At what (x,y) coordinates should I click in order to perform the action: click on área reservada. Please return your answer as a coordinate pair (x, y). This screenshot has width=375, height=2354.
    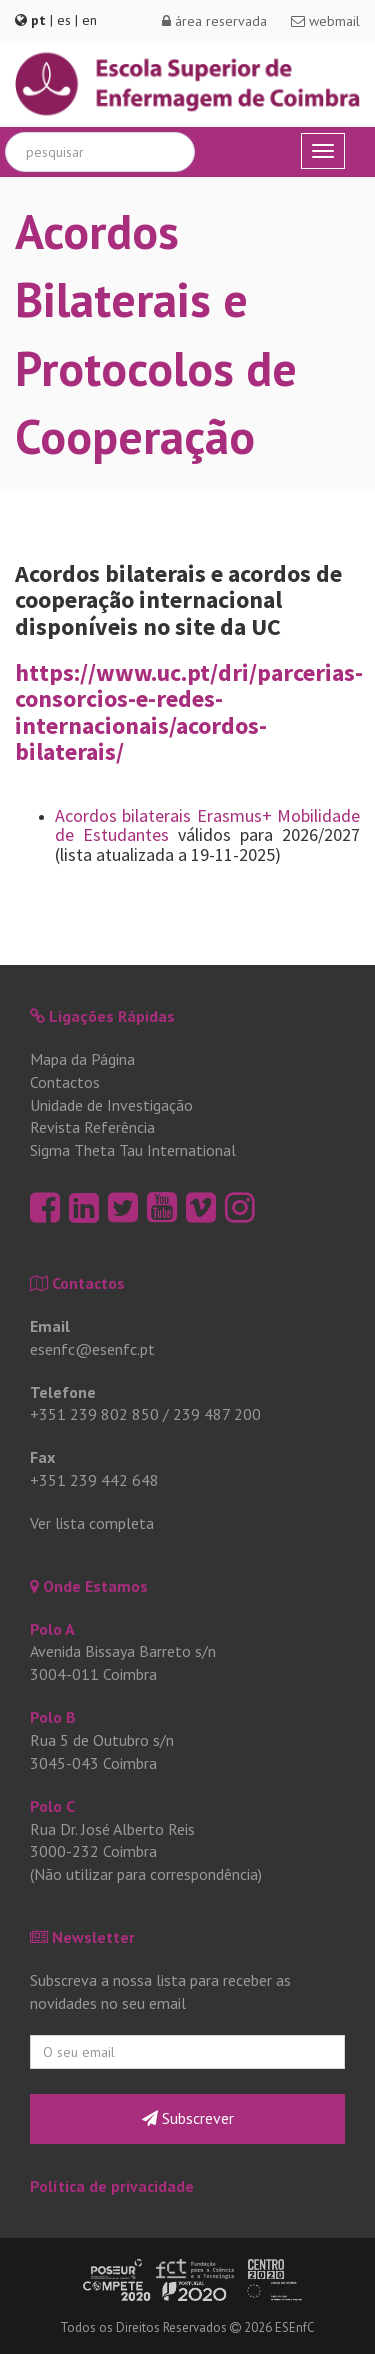
    Looking at the image, I should click on (214, 21).